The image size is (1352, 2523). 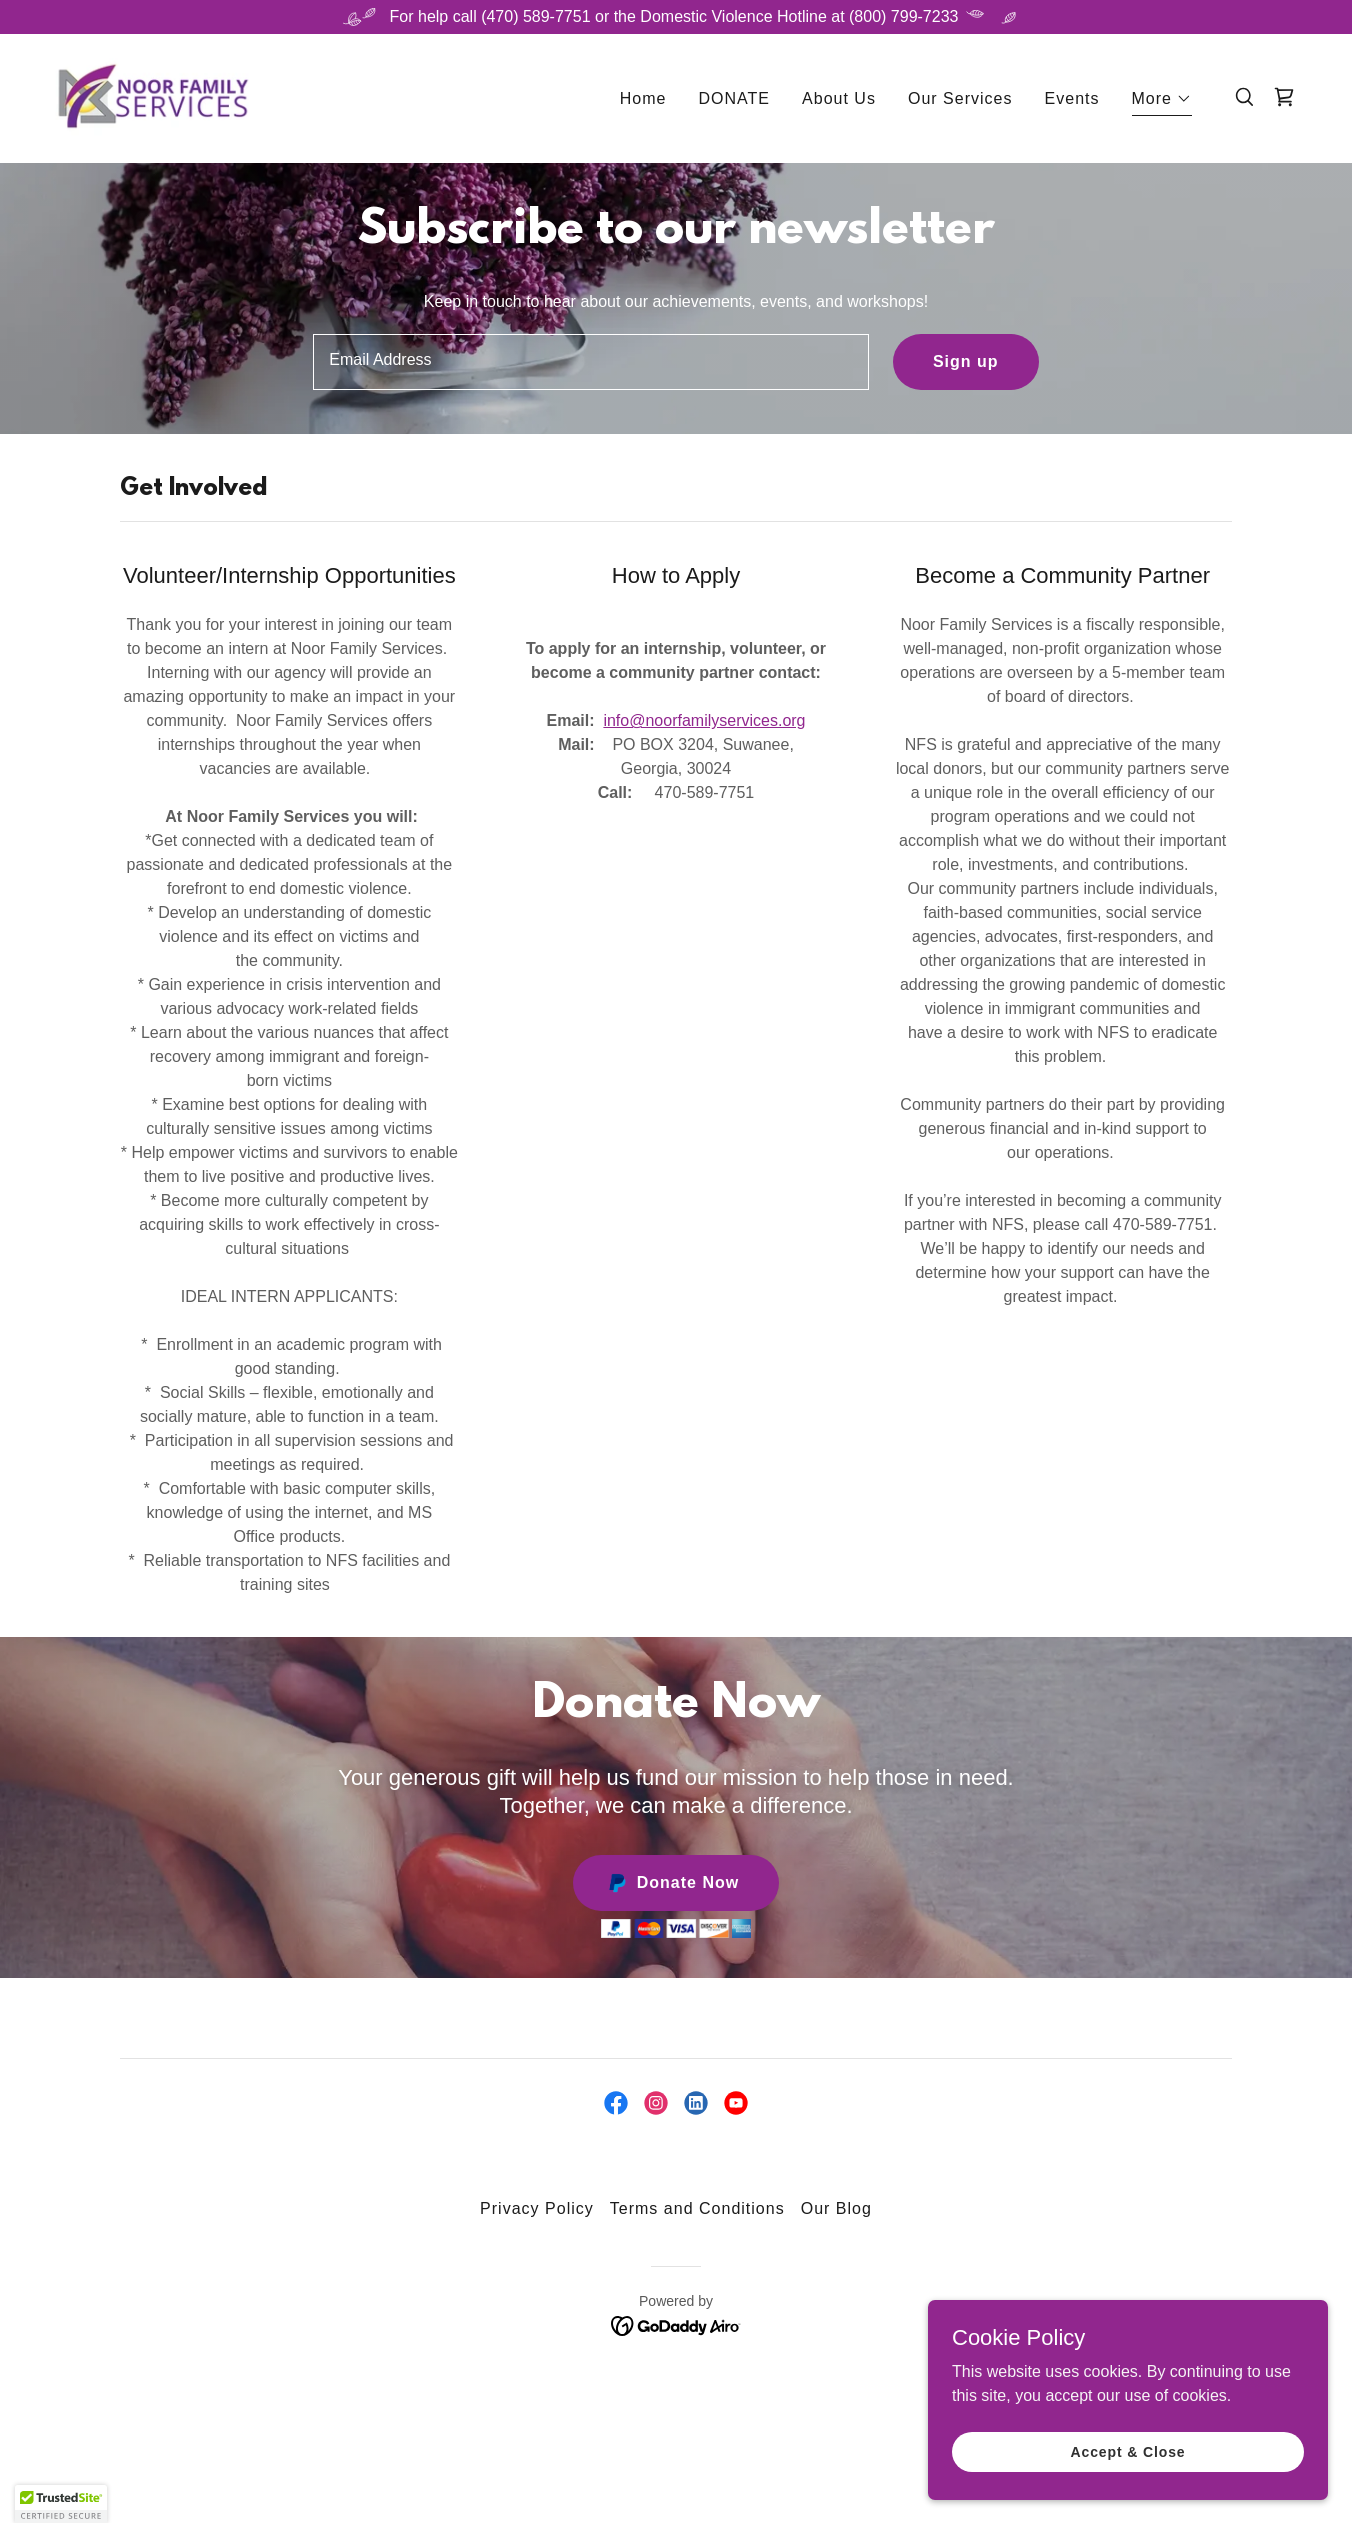 I want to click on Terms and Conditions [link], so click(x=697, y=2208).